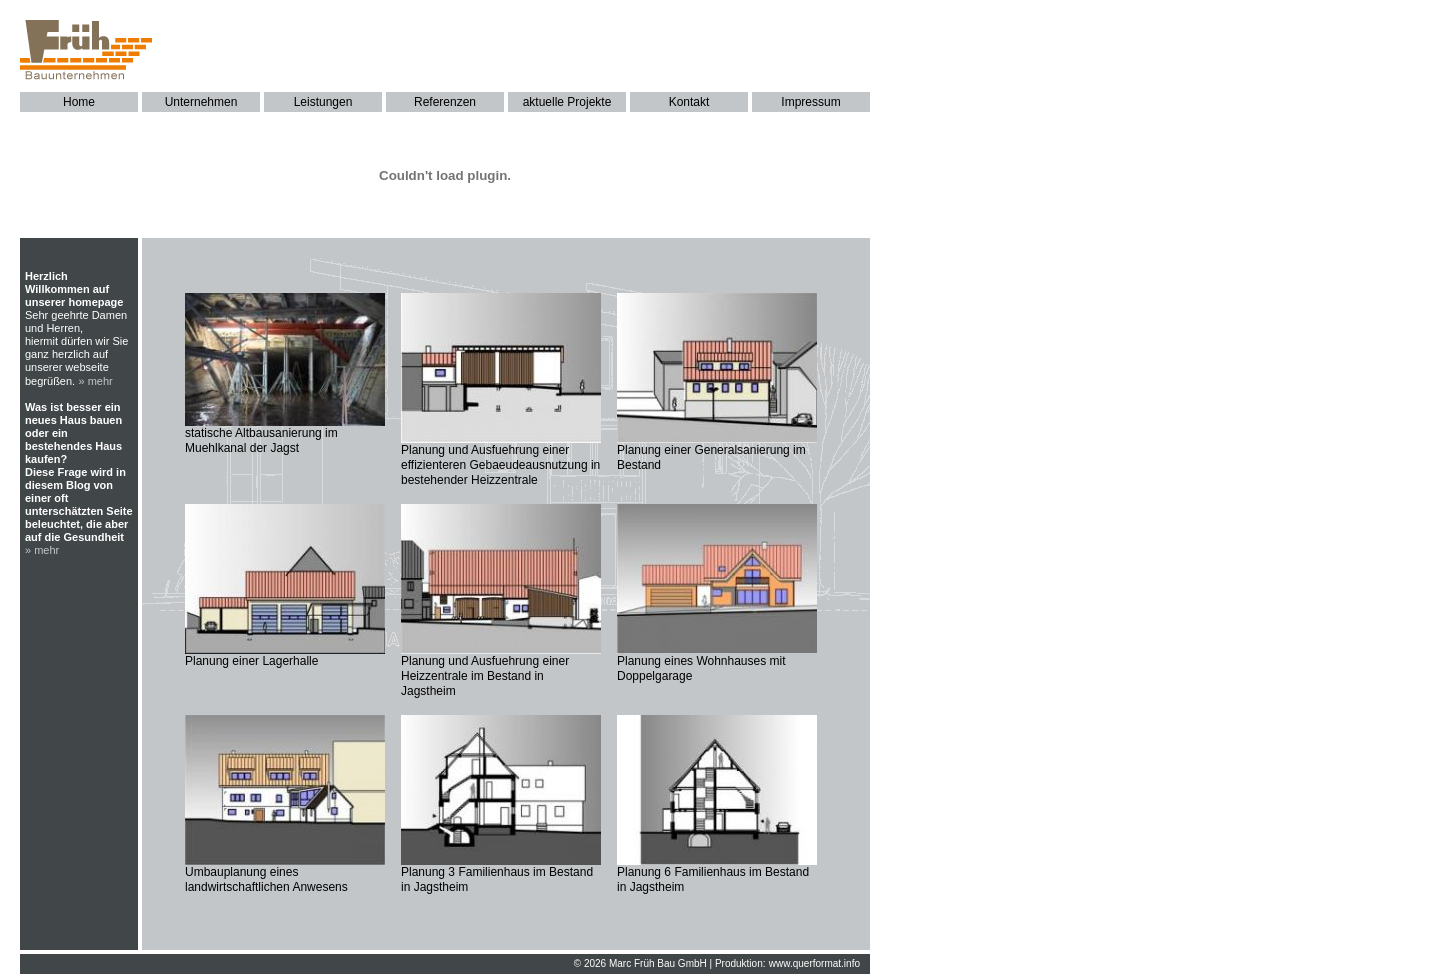 This screenshot has width=1435, height=974. Describe the element at coordinates (689, 102) in the screenshot. I see `Kontakt` at that location.